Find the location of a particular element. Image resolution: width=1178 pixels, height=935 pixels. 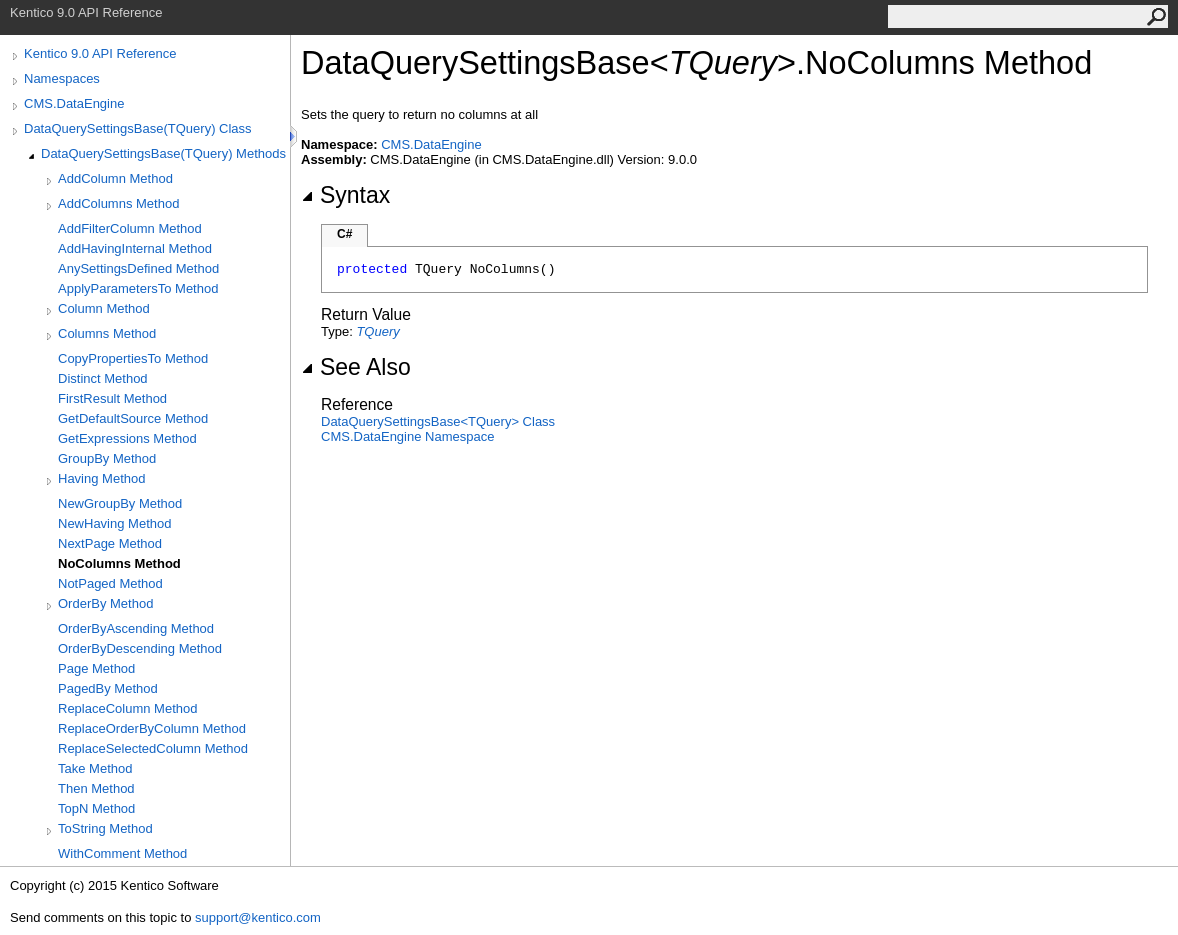

FirstResult Method is located at coordinates (112, 398).